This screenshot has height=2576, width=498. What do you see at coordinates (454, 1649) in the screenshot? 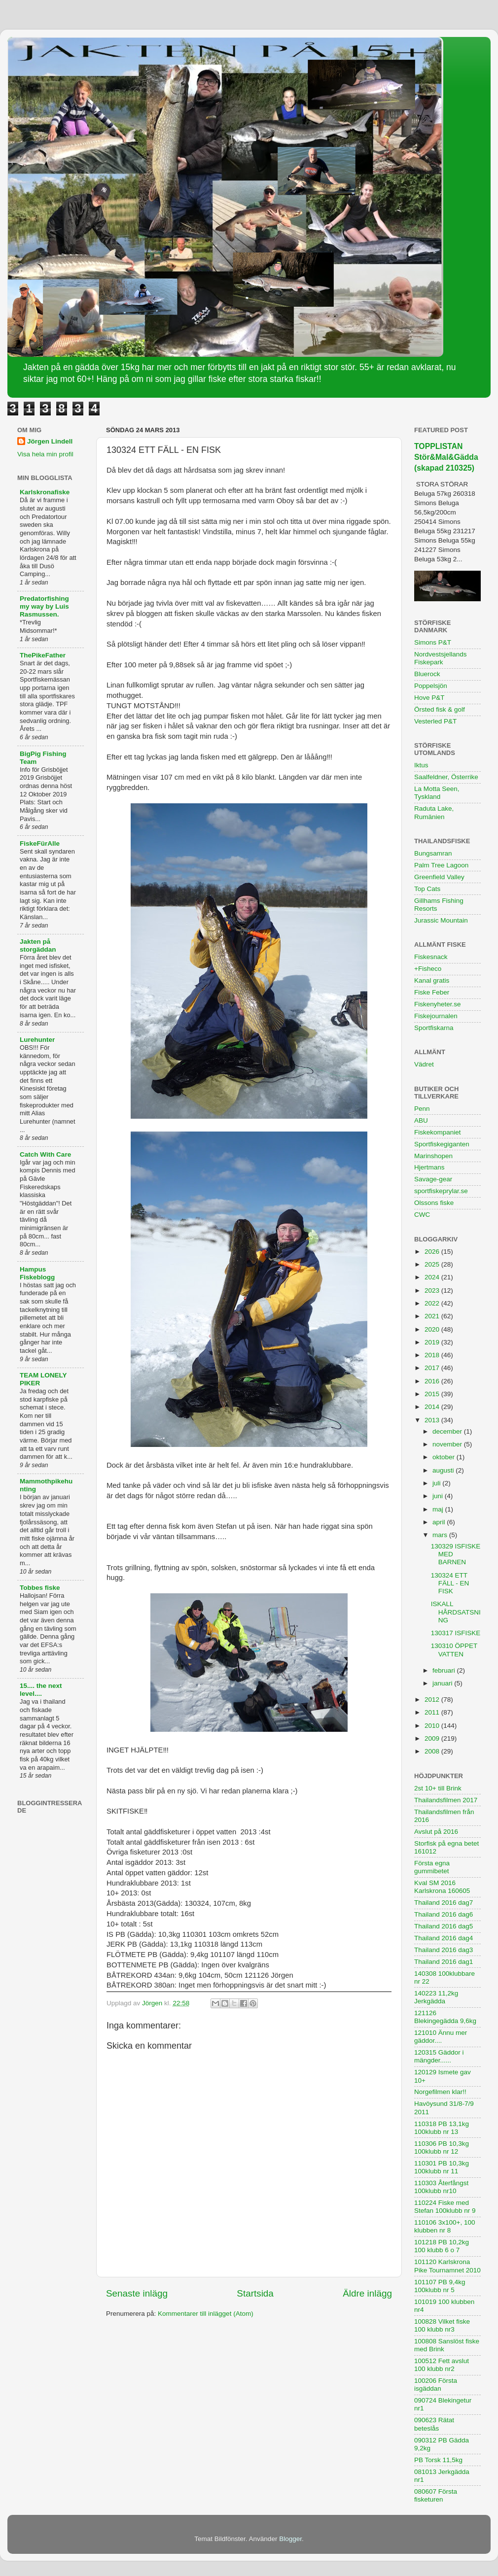
I see `130310 ÖPPET VATTEN` at bounding box center [454, 1649].